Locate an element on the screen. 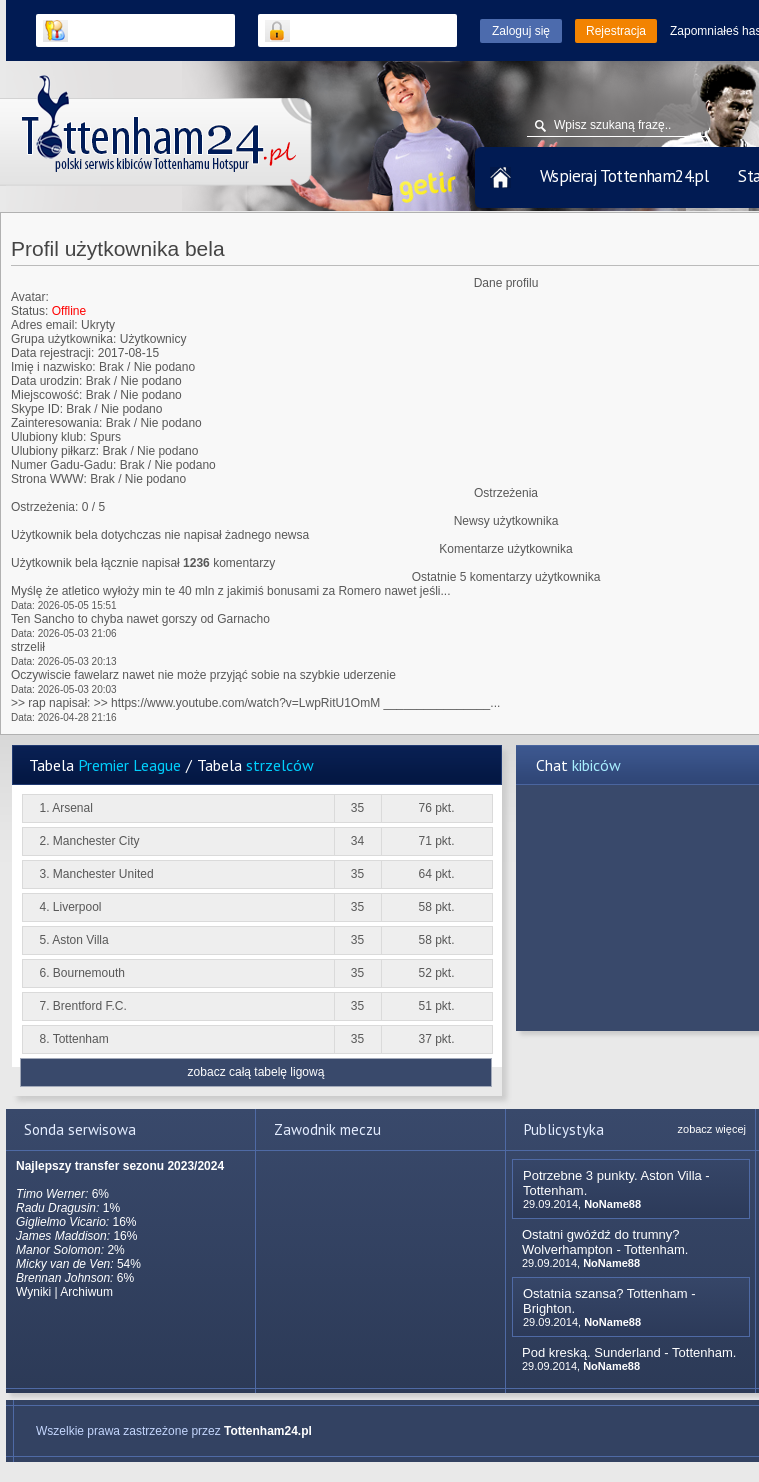  Miejscowość: is located at coordinates (46, 395).